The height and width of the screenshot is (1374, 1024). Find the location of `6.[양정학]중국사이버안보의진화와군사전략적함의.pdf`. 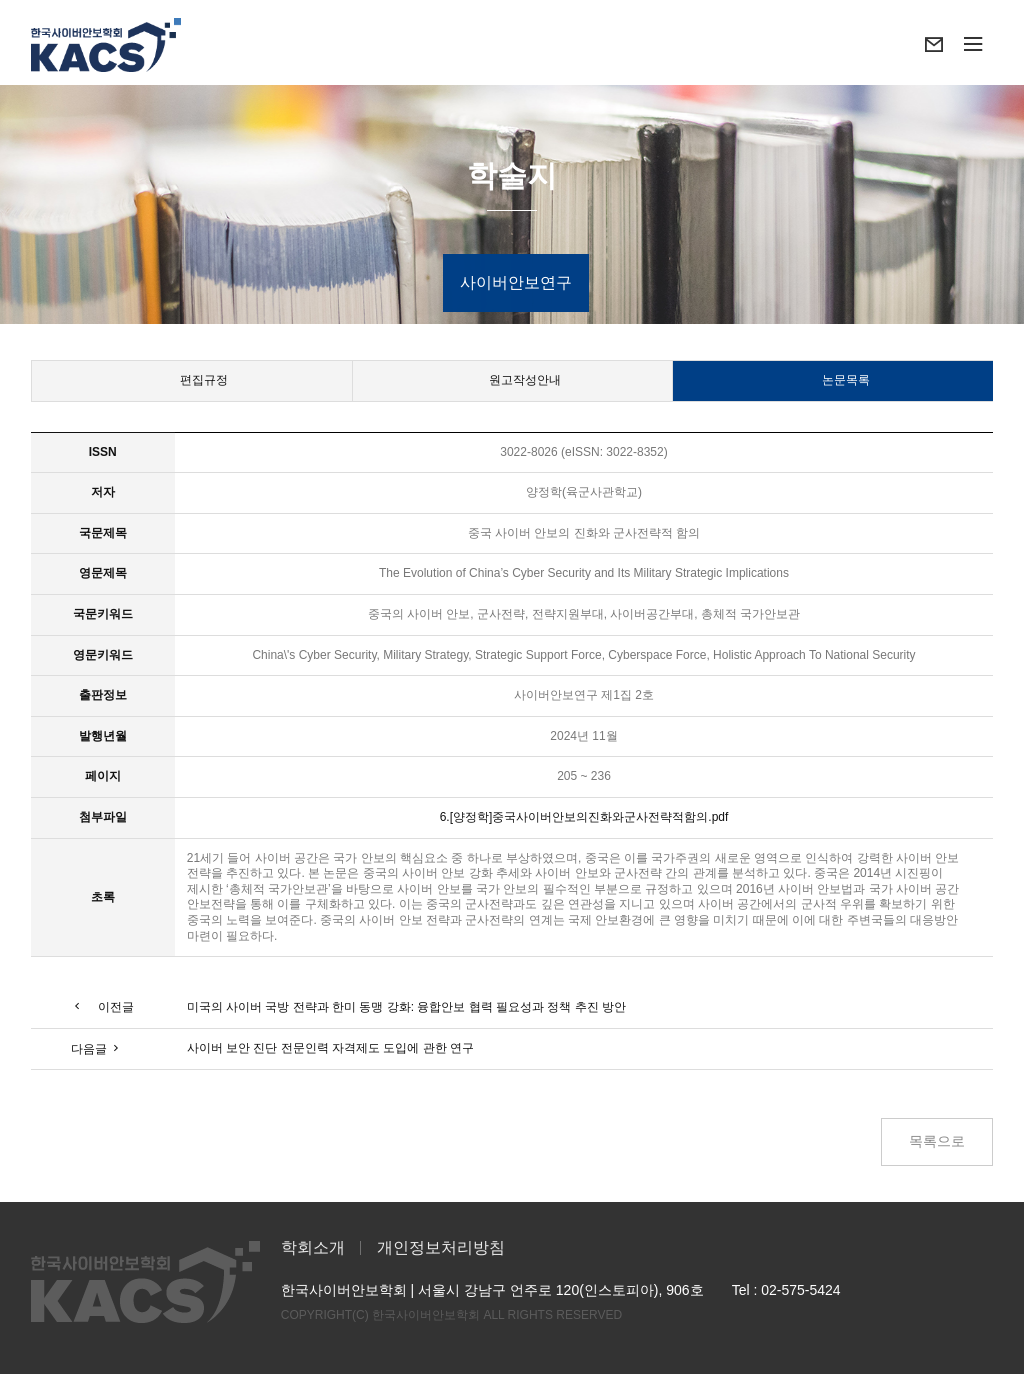

6.[양정학]중국사이버안보의진화와군사전략적함의.pdf is located at coordinates (584, 817).